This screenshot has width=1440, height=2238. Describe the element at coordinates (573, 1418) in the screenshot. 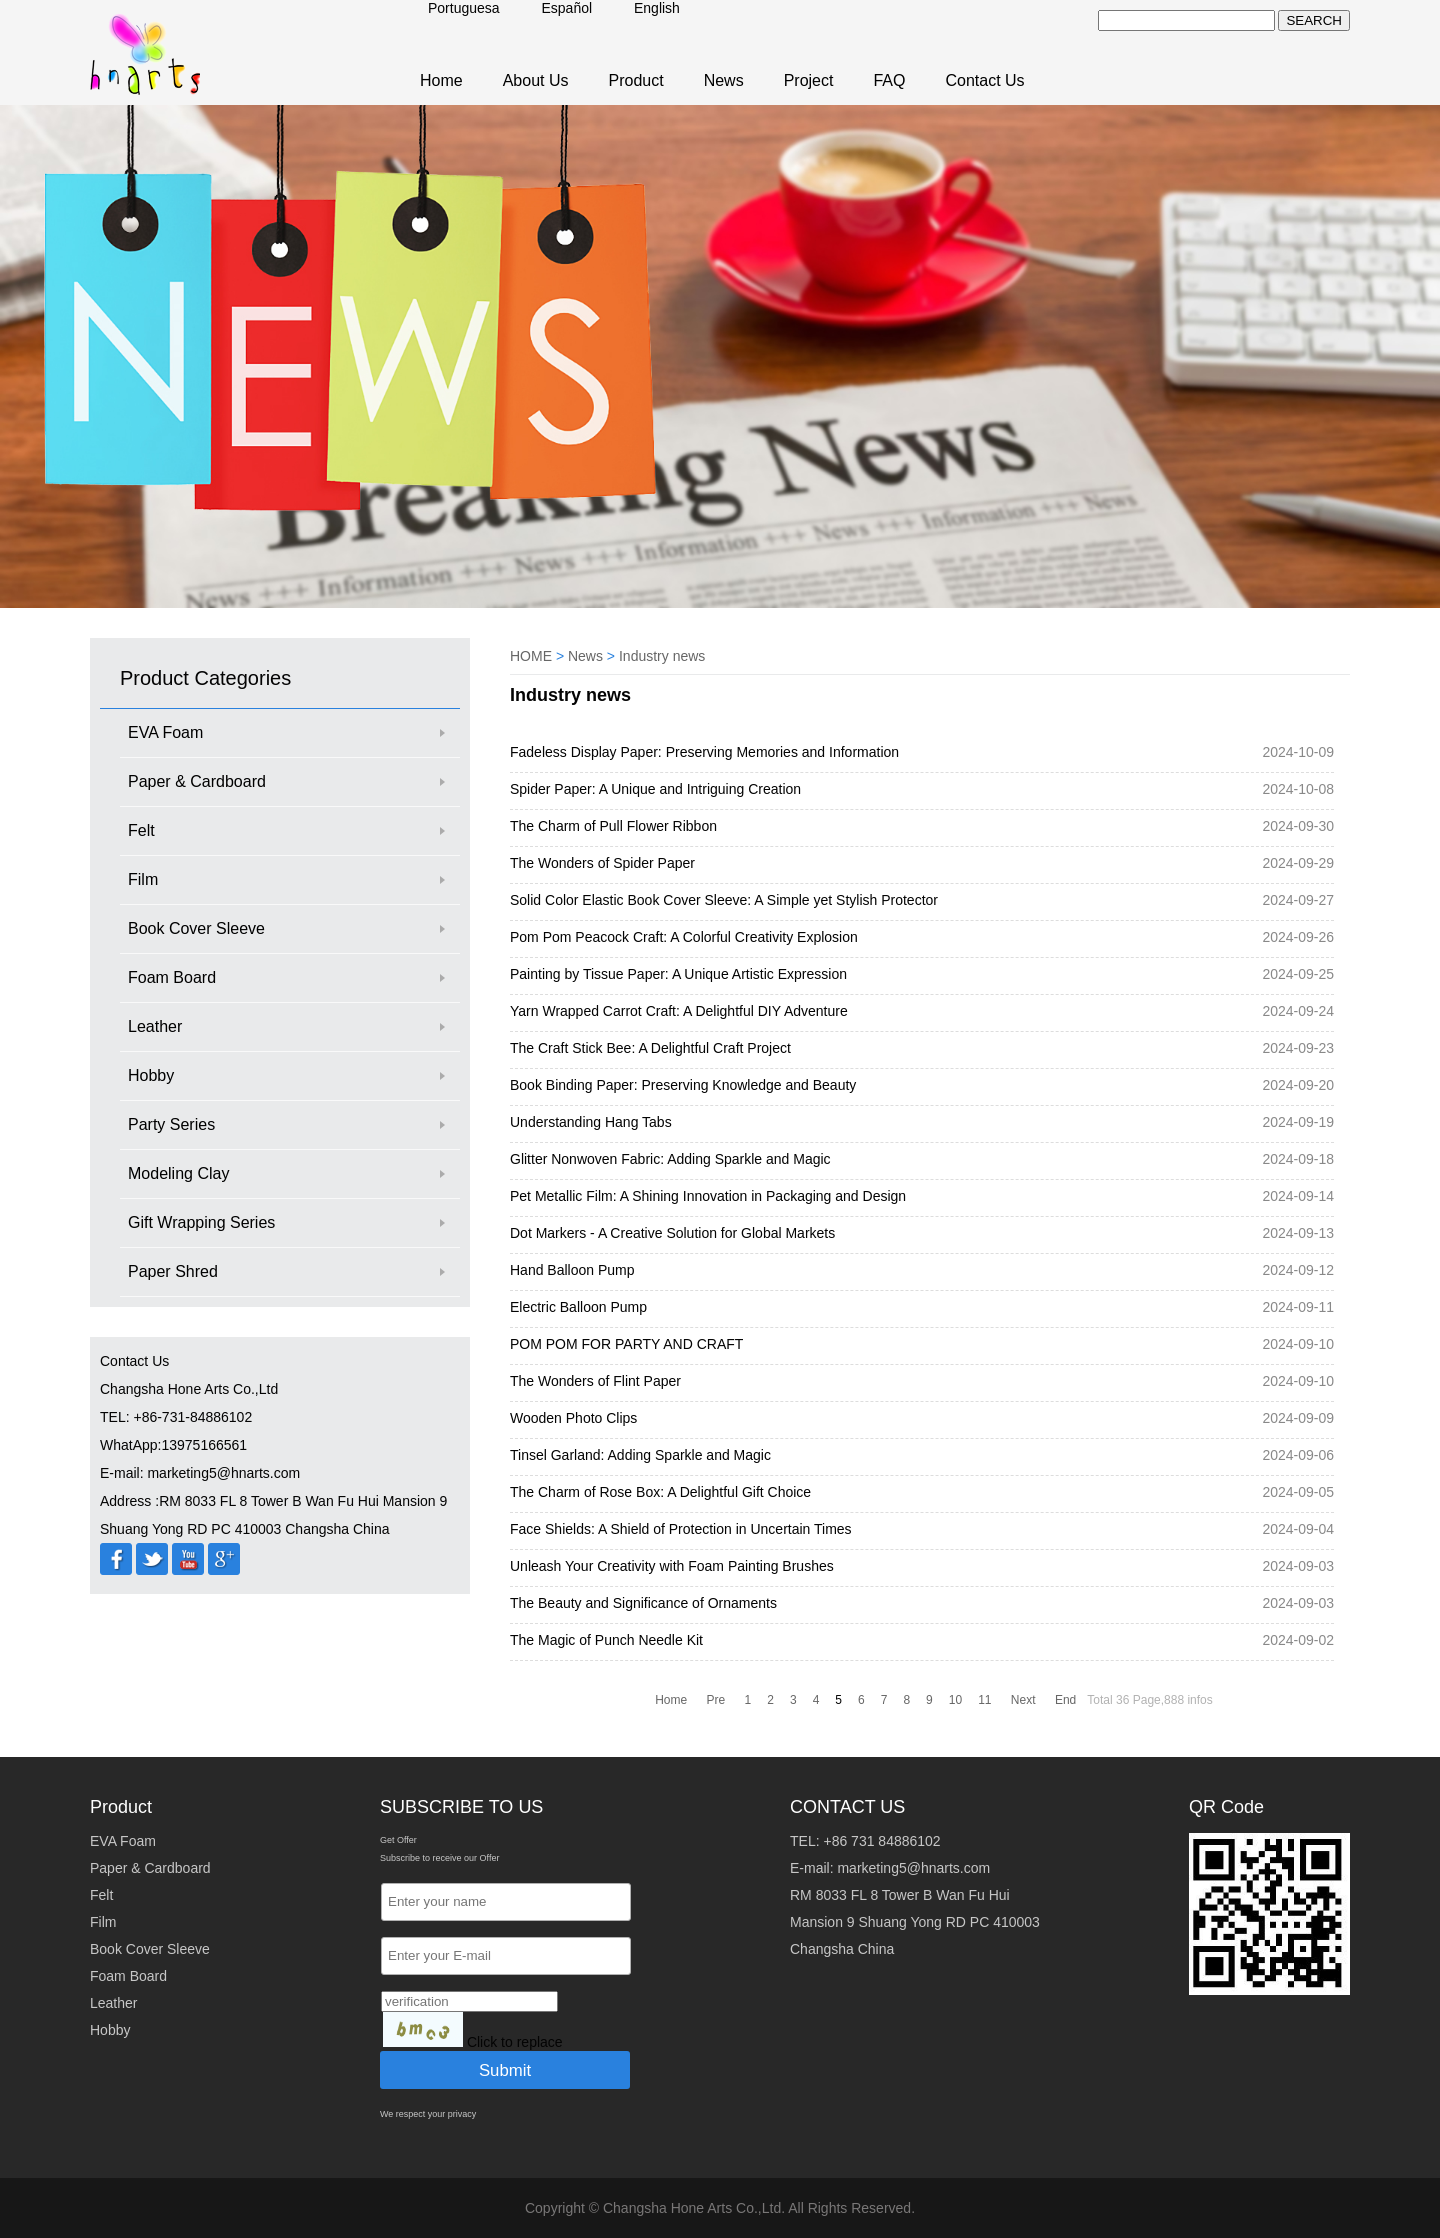

I see `Wooden Photo Clips` at that location.